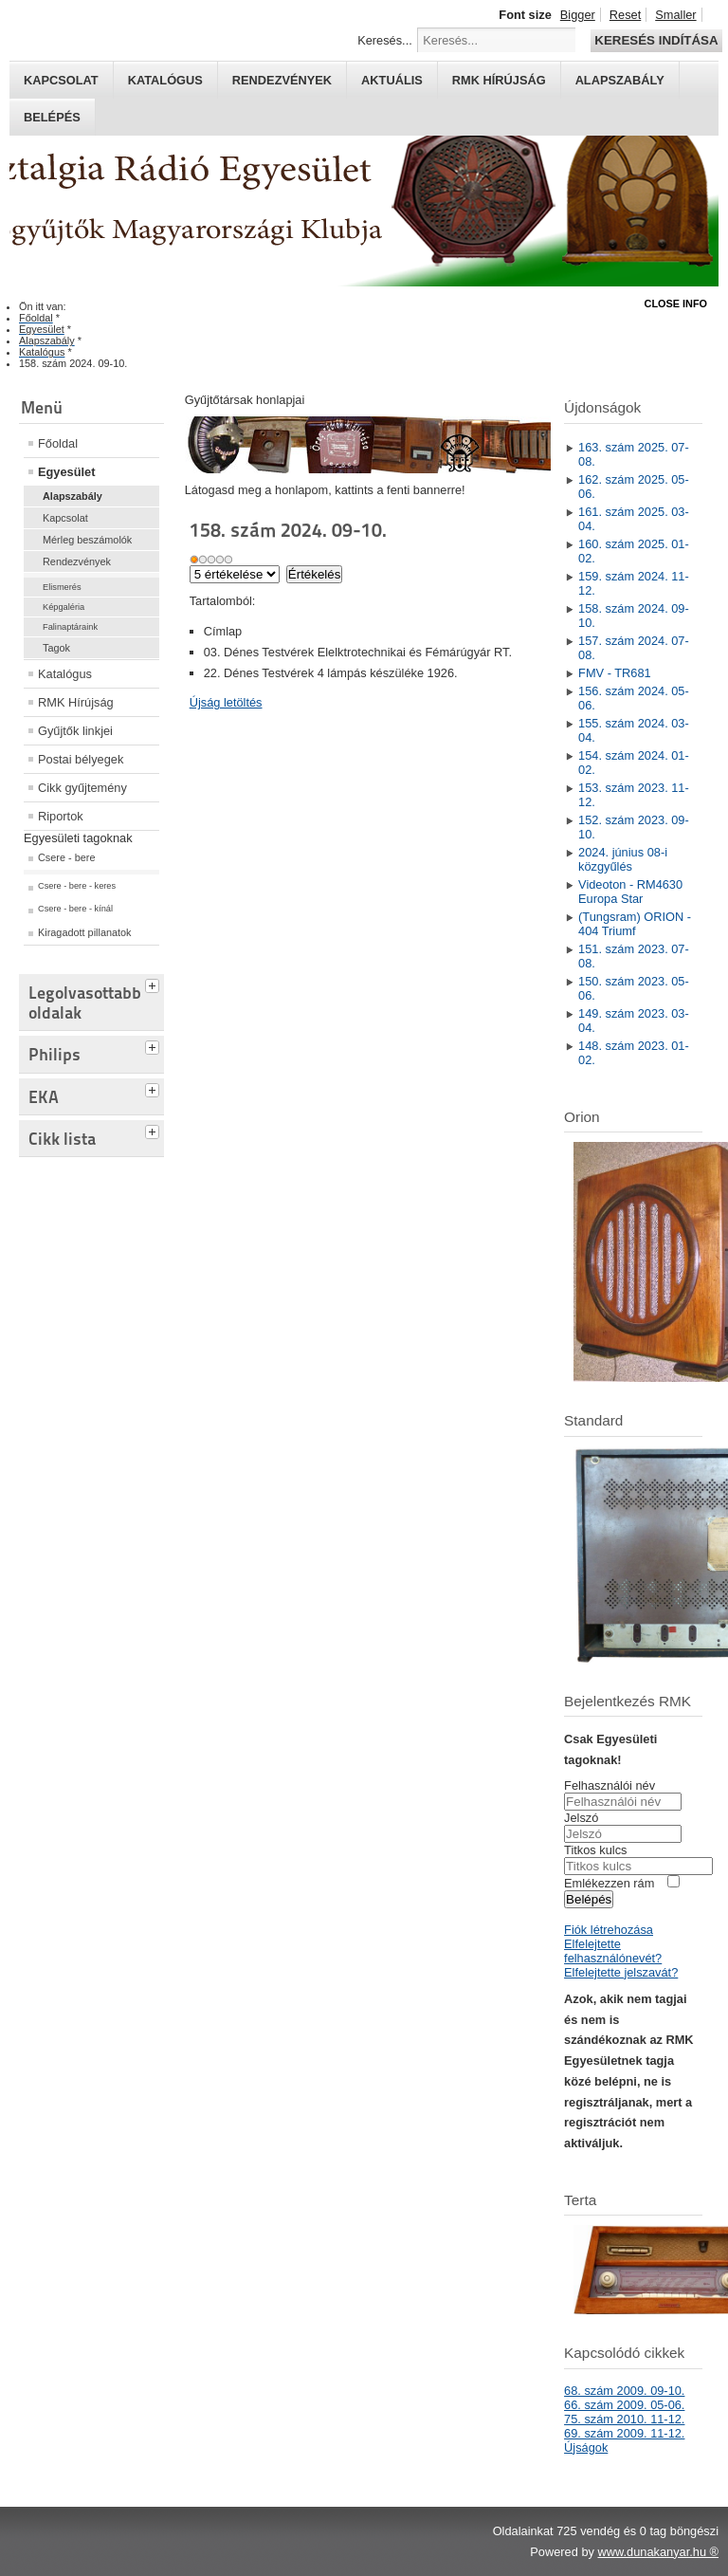 This screenshot has width=728, height=2576. I want to click on Tagok, so click(56, 647).